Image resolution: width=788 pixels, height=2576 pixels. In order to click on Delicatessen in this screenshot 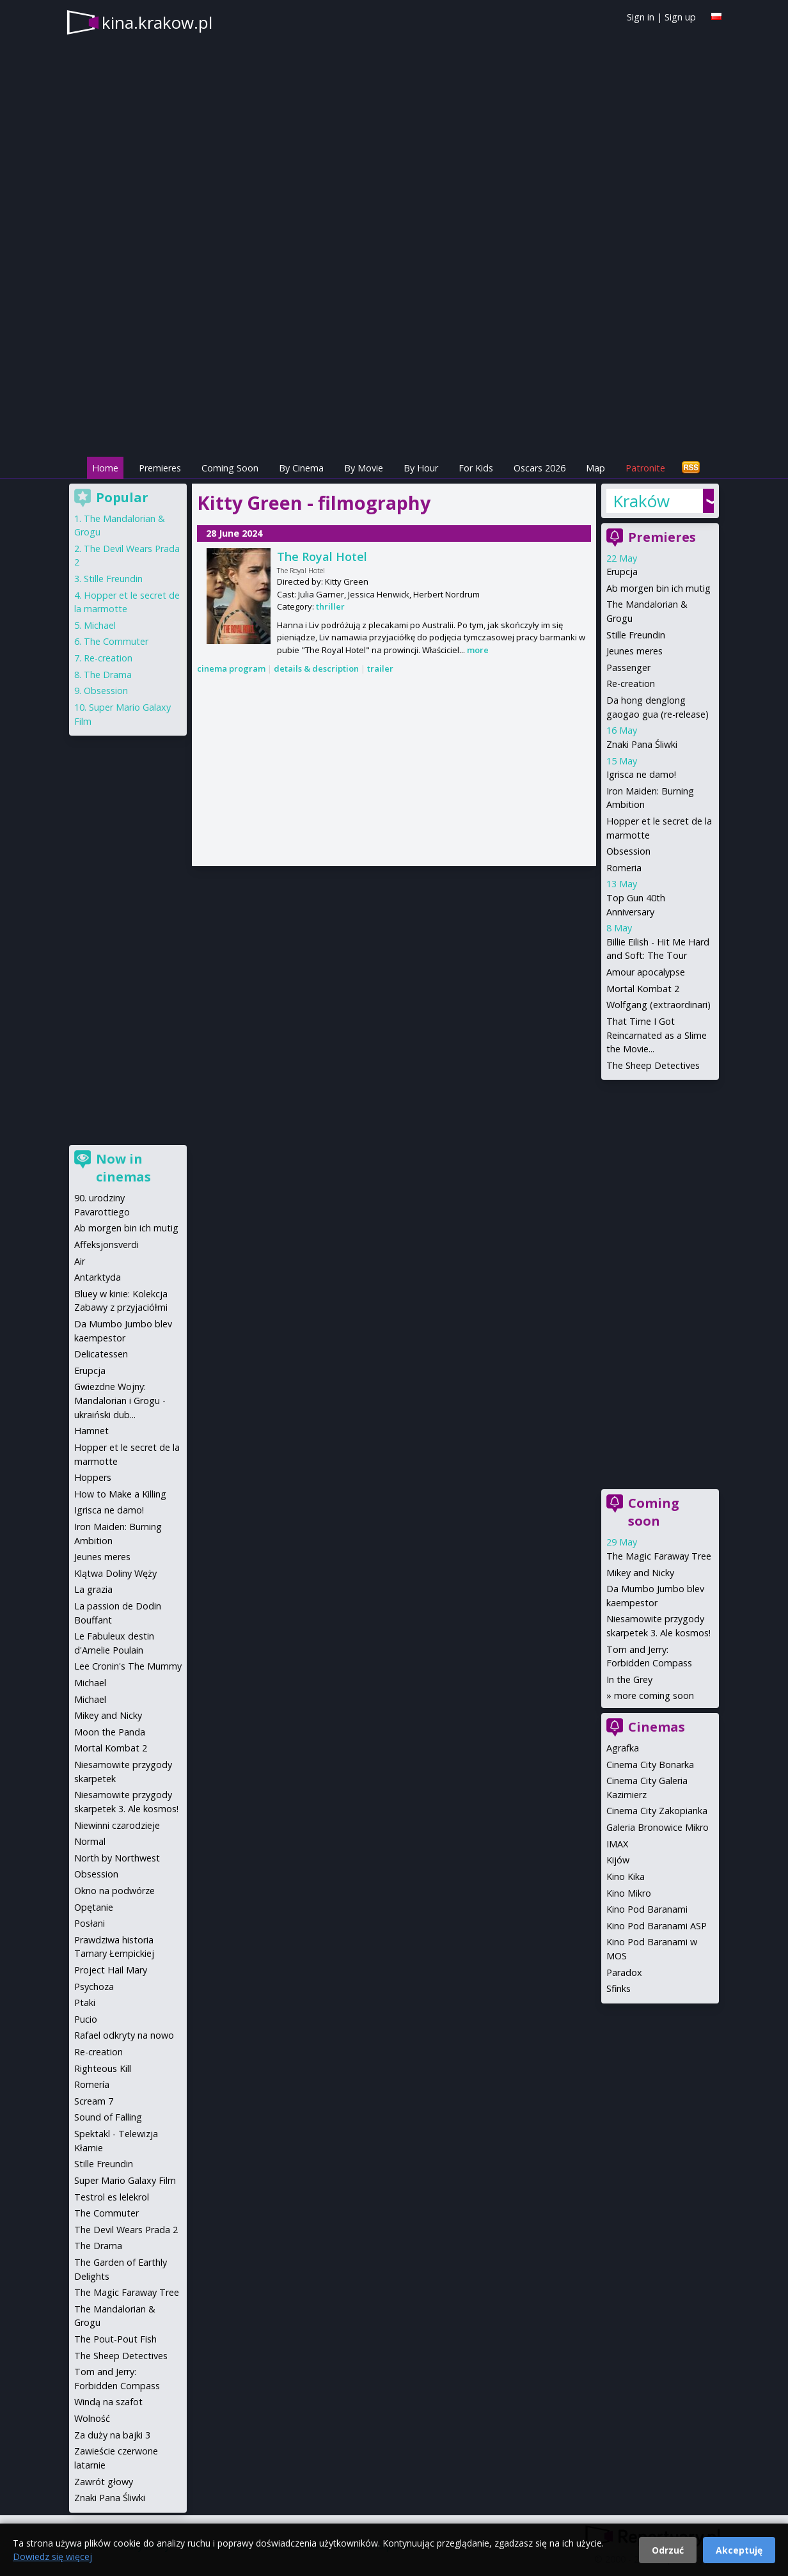, I will do `click(101, 1354)`.